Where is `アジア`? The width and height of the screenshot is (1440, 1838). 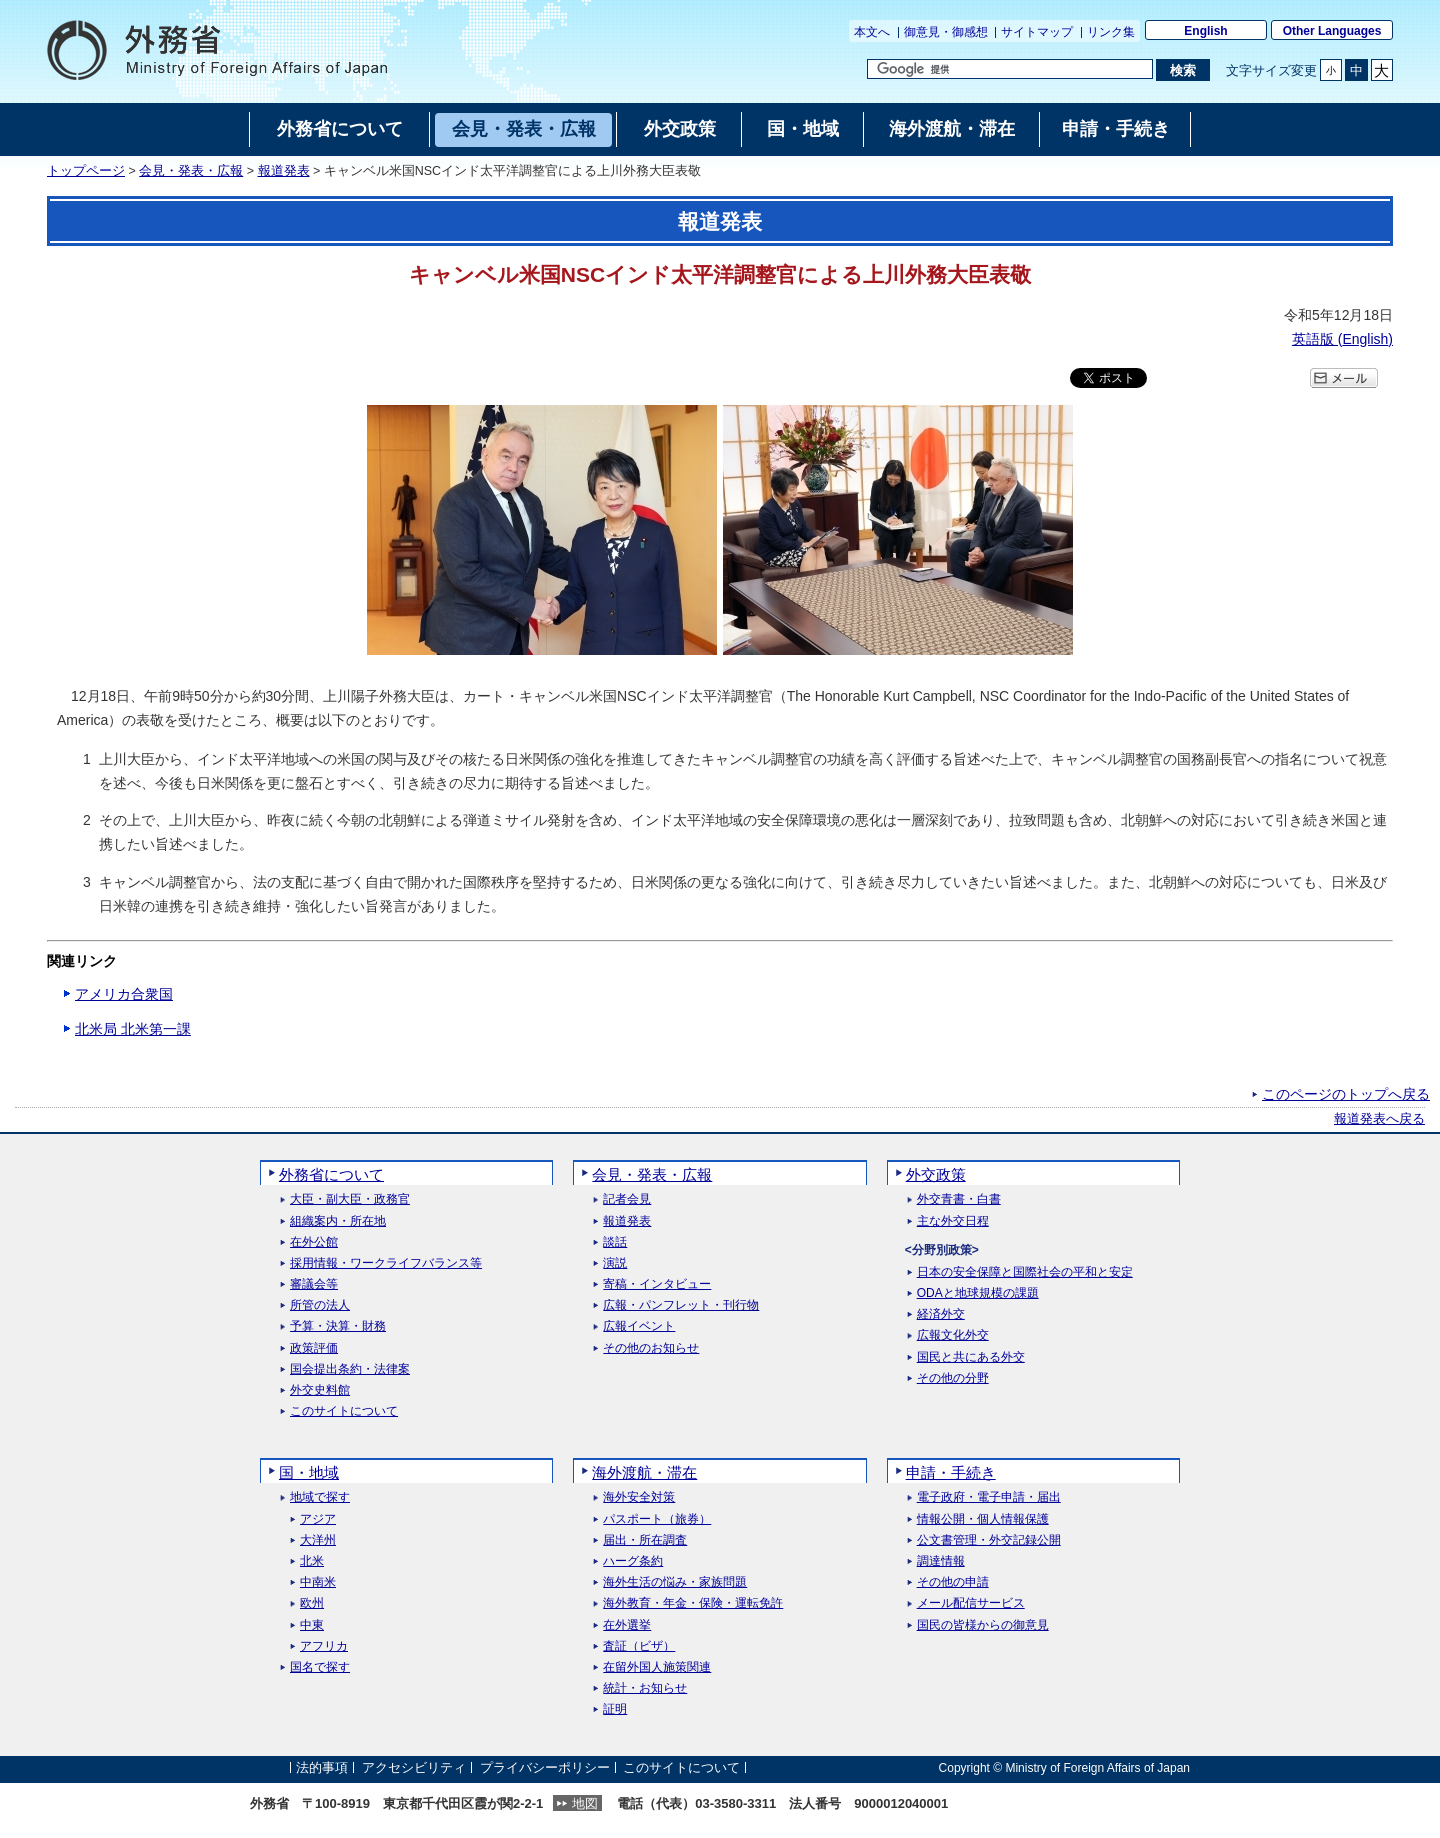 アジア is located at coordinates (318, 1519).